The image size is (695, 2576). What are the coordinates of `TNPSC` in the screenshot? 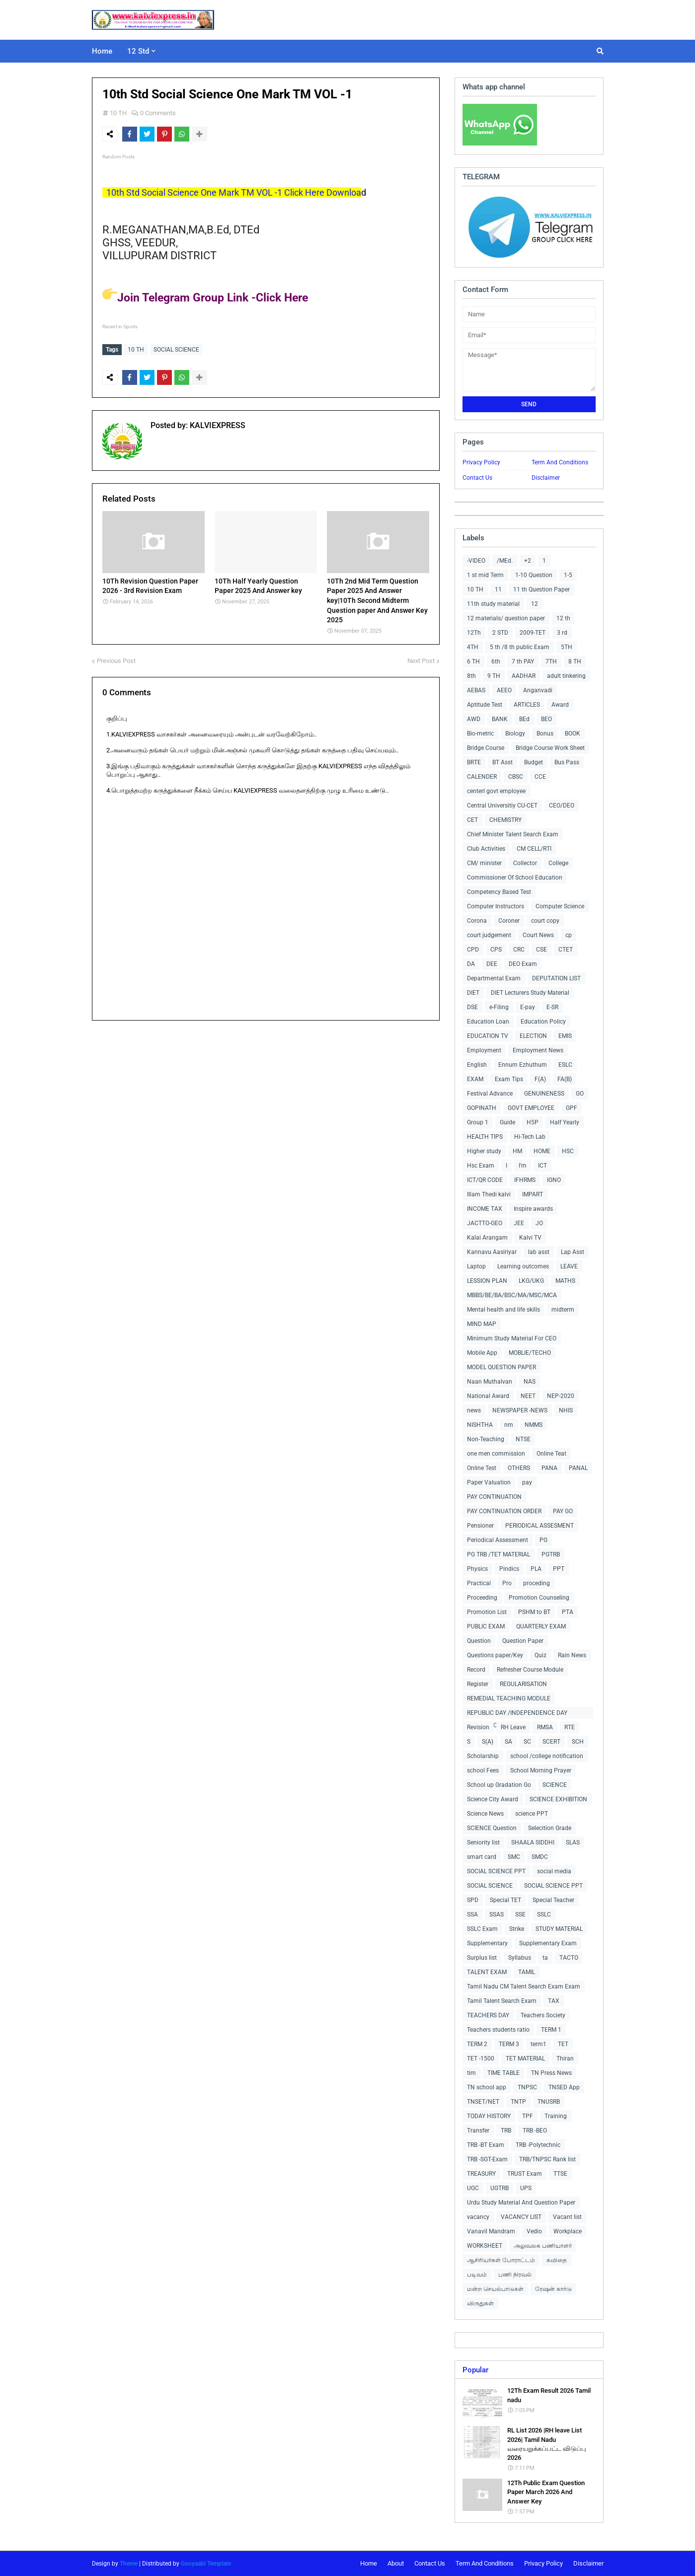 It's located at (527, 2087).